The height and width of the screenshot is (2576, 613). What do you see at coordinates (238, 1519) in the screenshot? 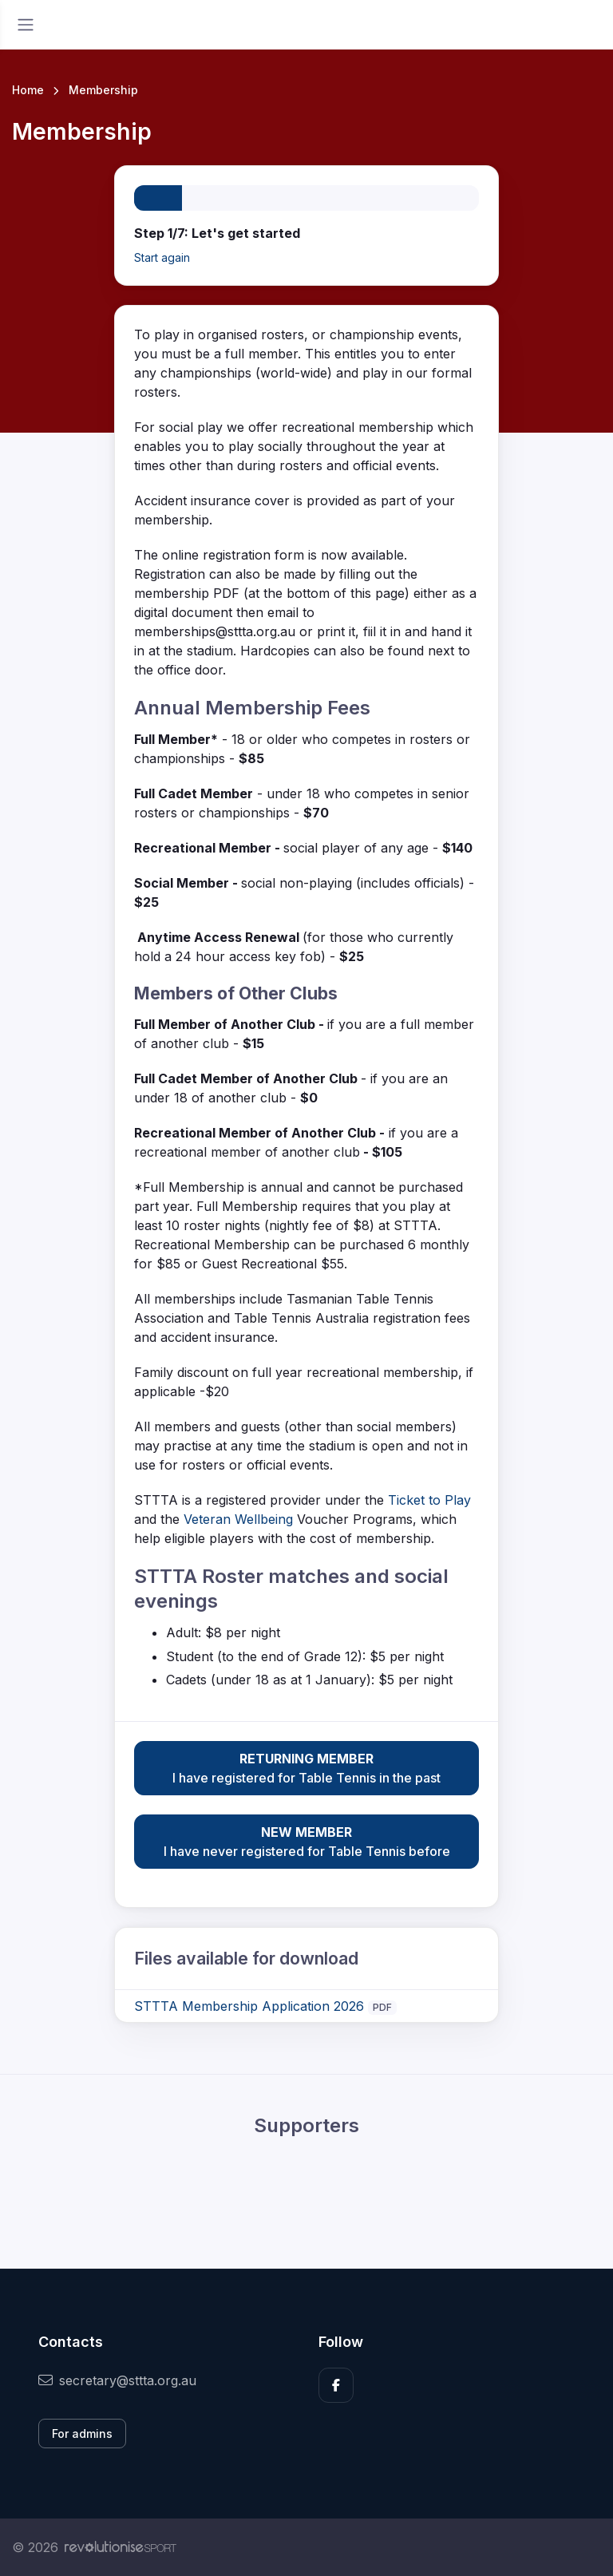
I see `Veteran Wellbeing` at bounding box center [238, 1519].